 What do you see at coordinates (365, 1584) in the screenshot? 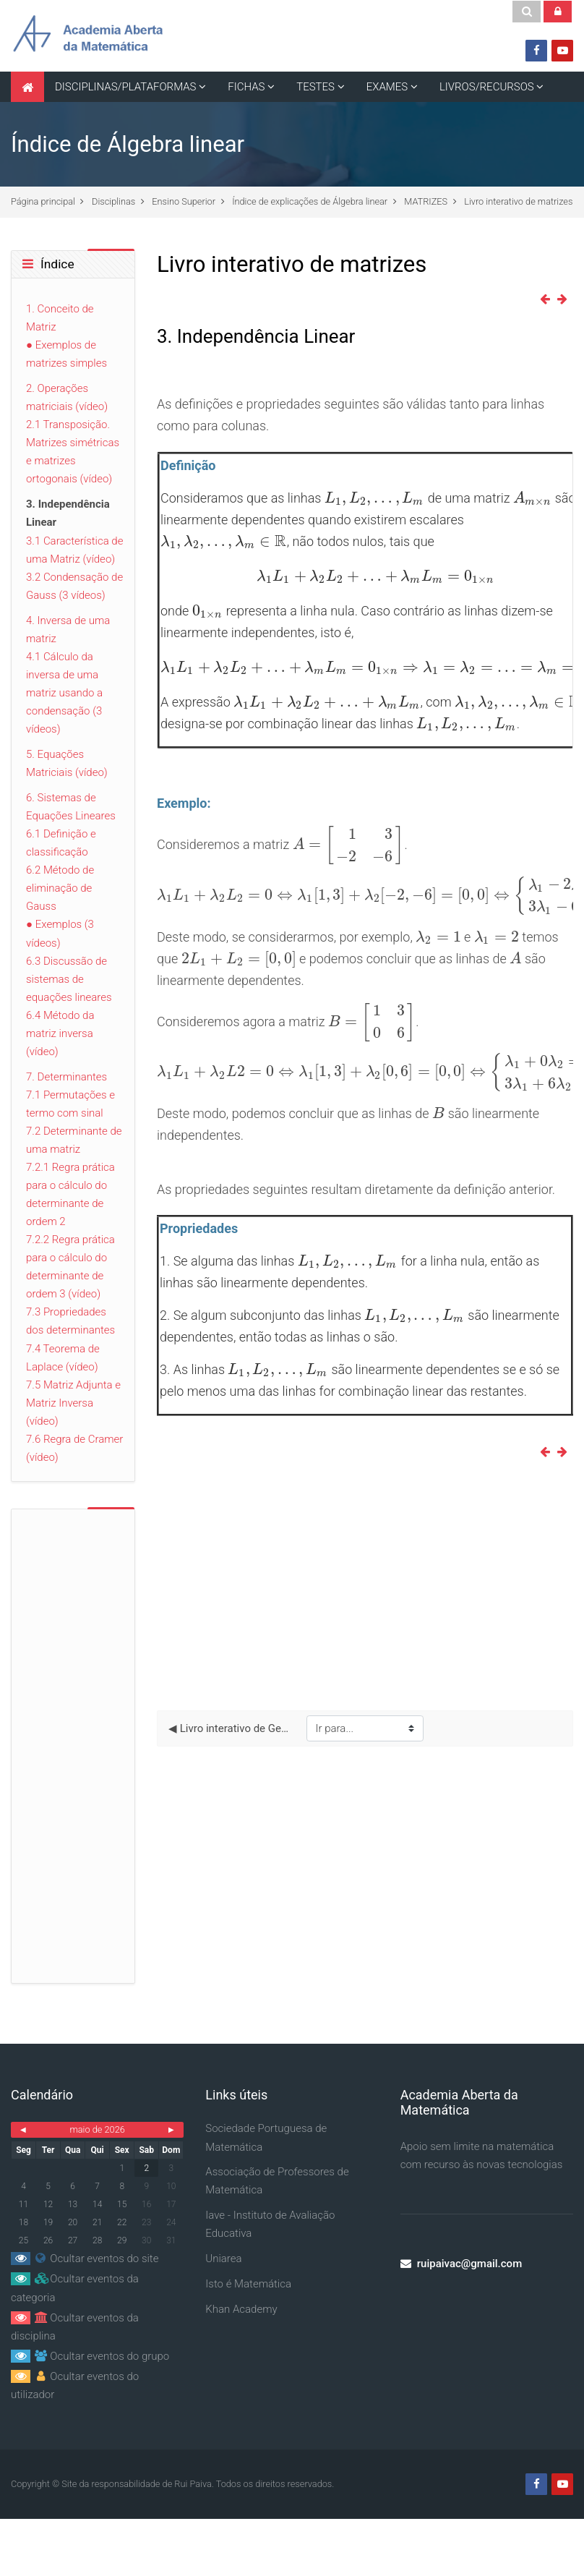
I see `[Advertisement]` at bounding box center [365, 1584].